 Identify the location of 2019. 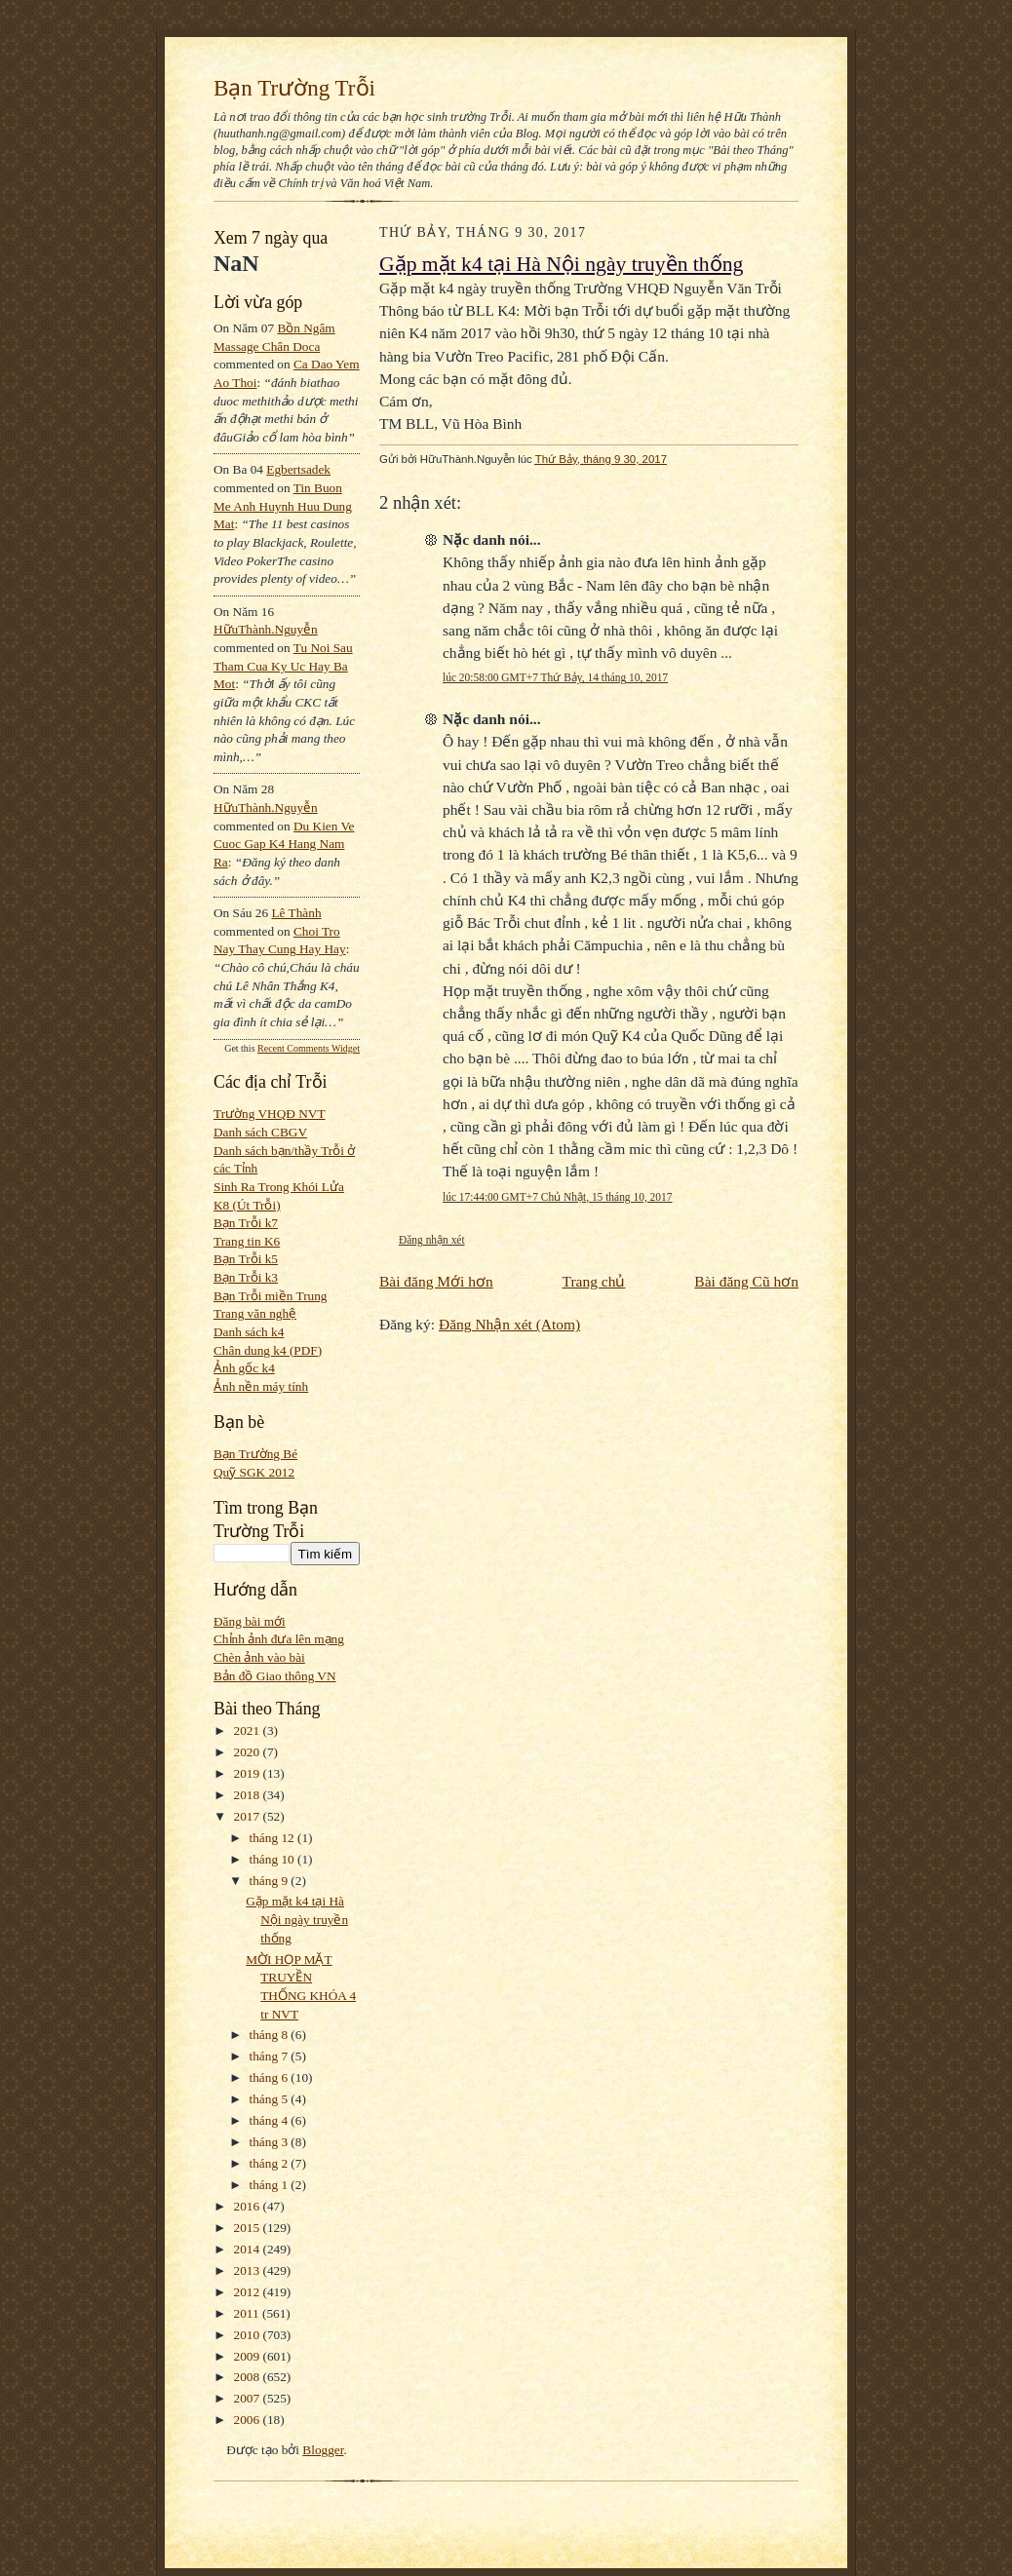
(248, 1773).